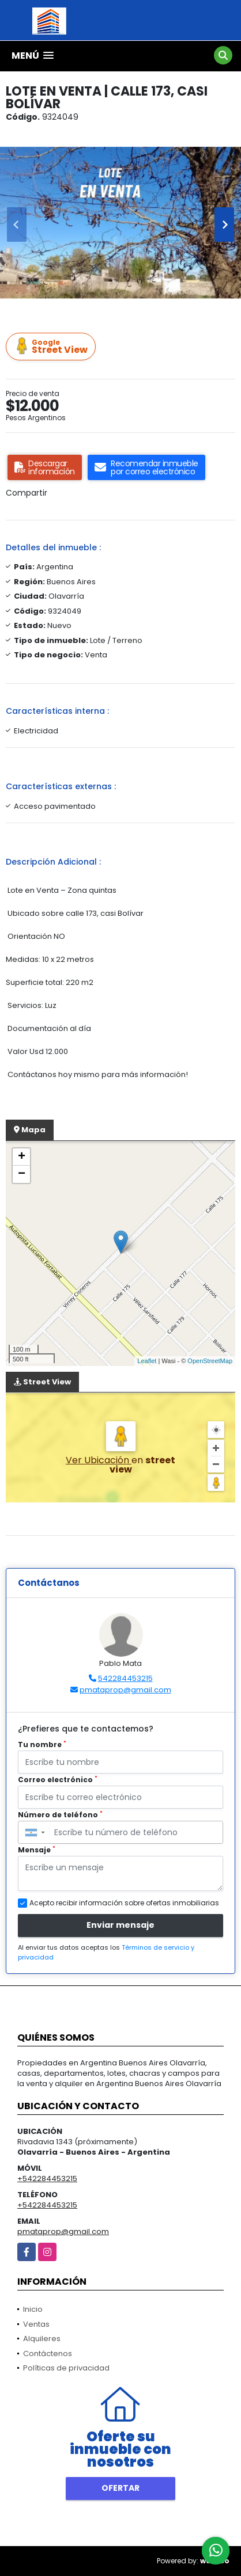  What do you see at coordinates (146, 1360) in the screenshot?
I see `Leaflet` at bounding box center [146, 1360].